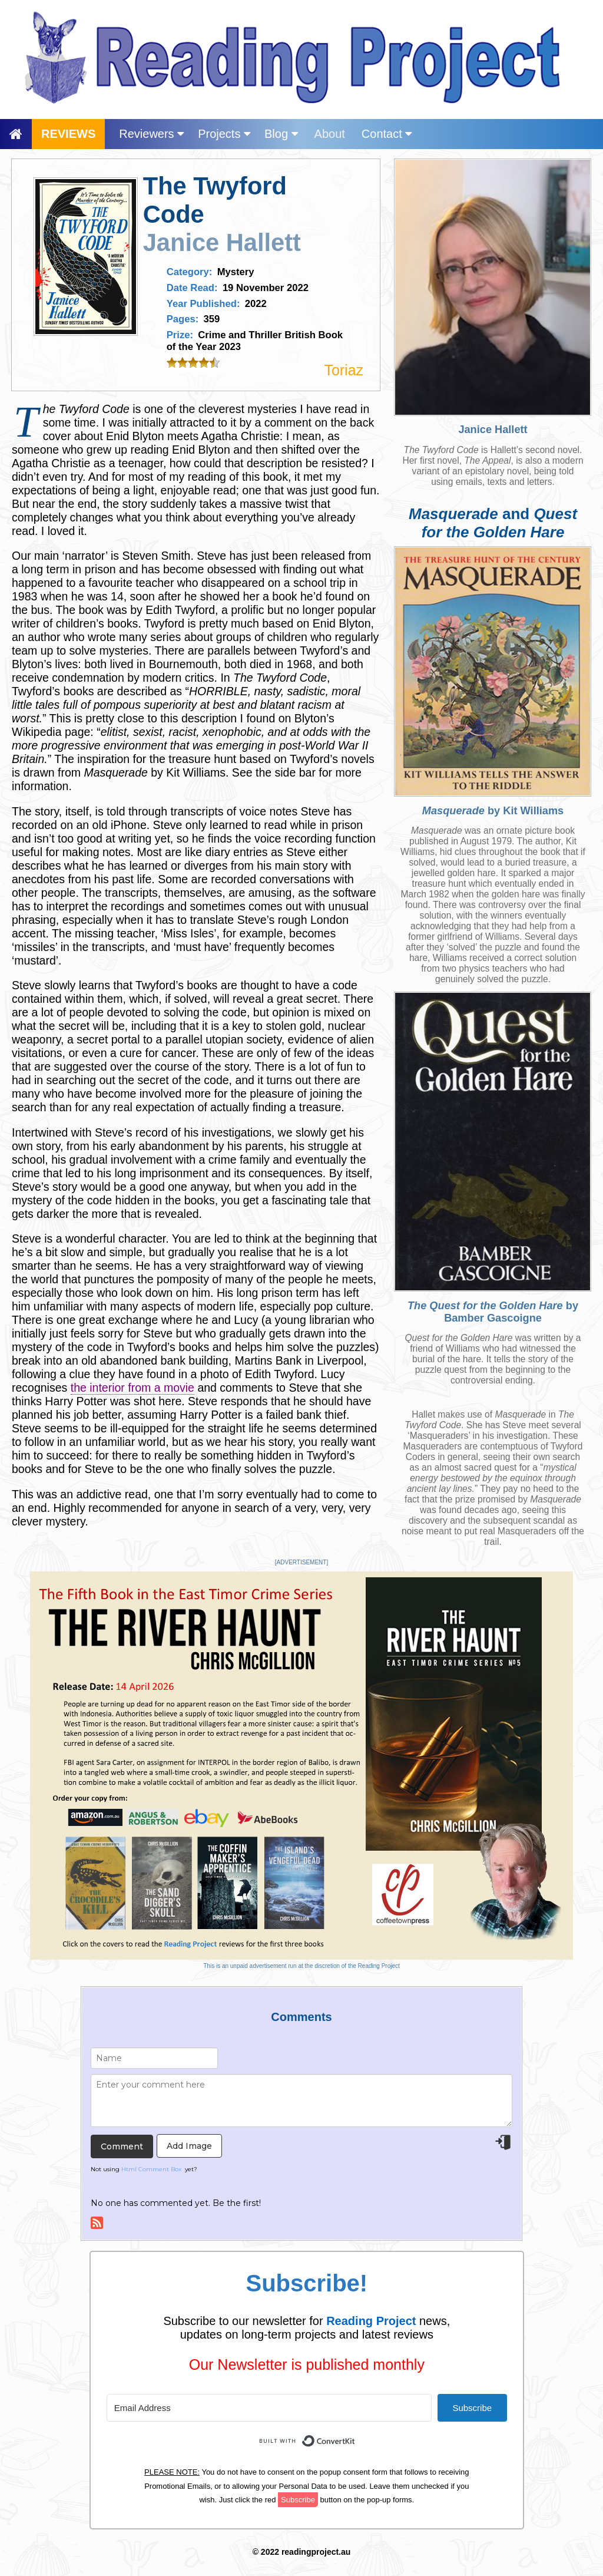 Image resolution: width=603 pixels, height=2576 pixels. I want to click on Contact, so click(387, 133).